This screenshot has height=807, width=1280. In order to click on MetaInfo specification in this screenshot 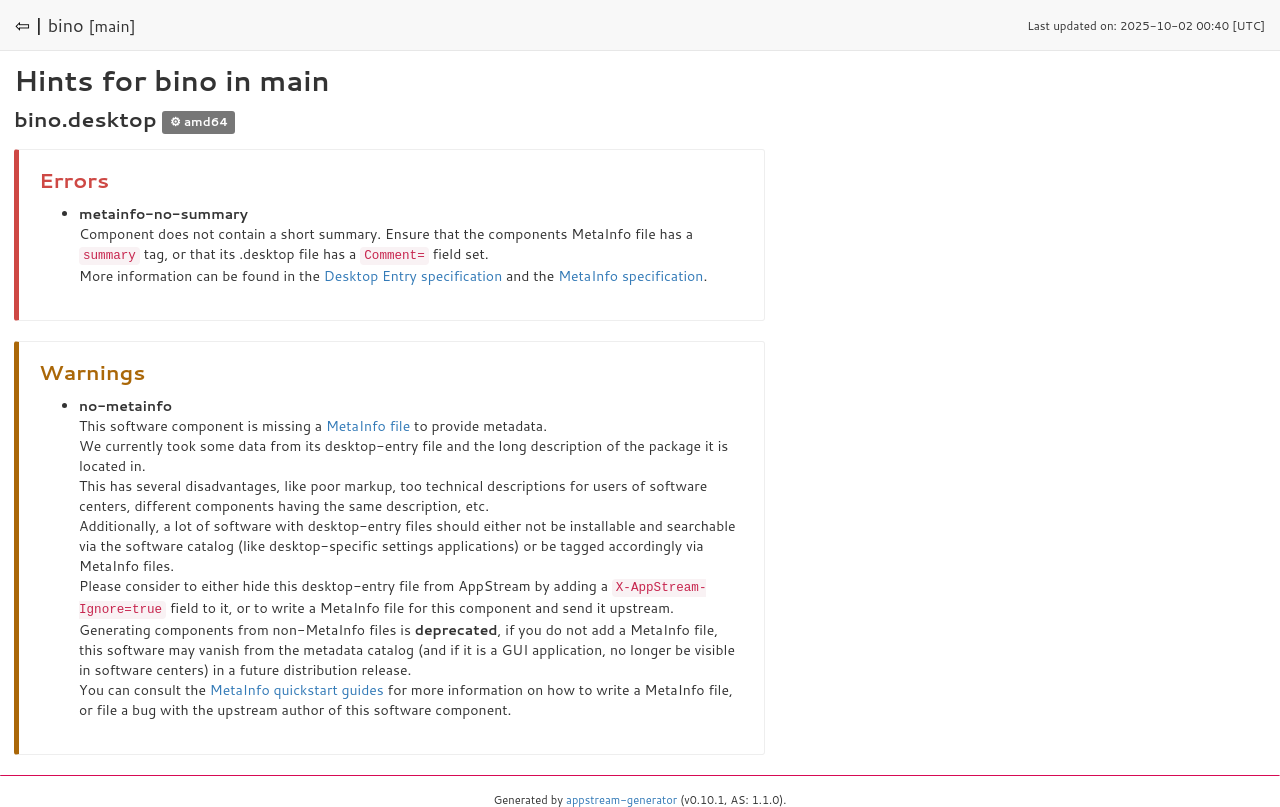, I will do `click(630, 275)`.